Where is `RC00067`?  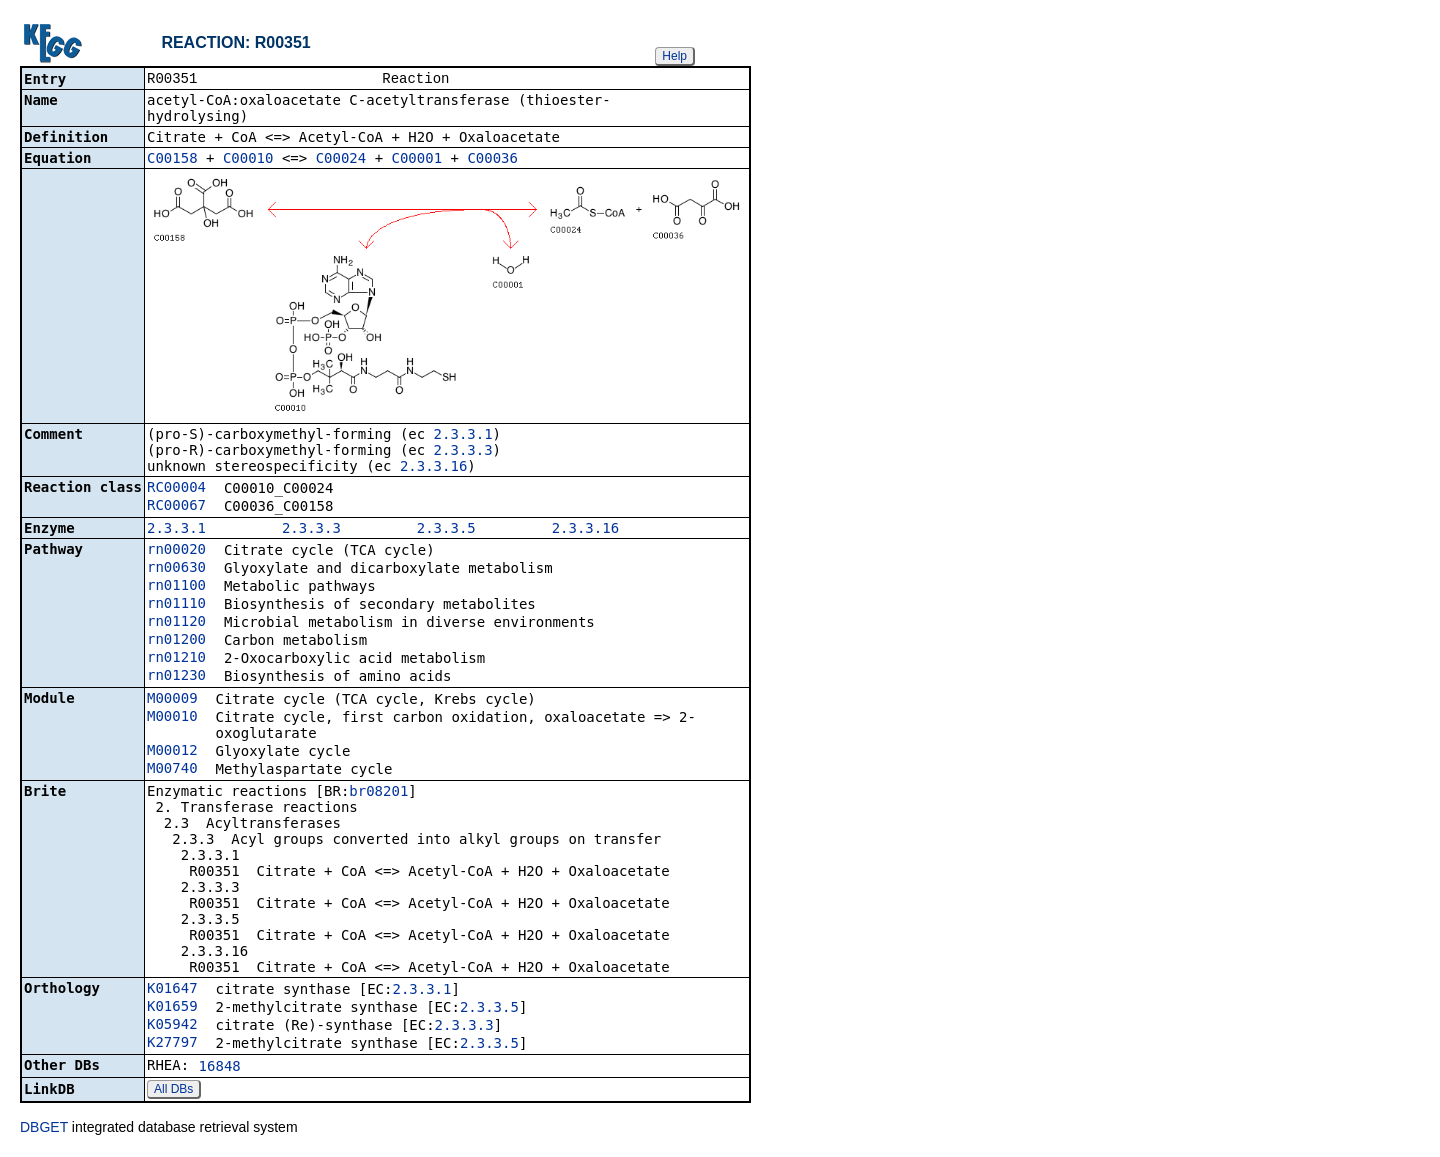 RC00067 is located at coordinates (176, 507).